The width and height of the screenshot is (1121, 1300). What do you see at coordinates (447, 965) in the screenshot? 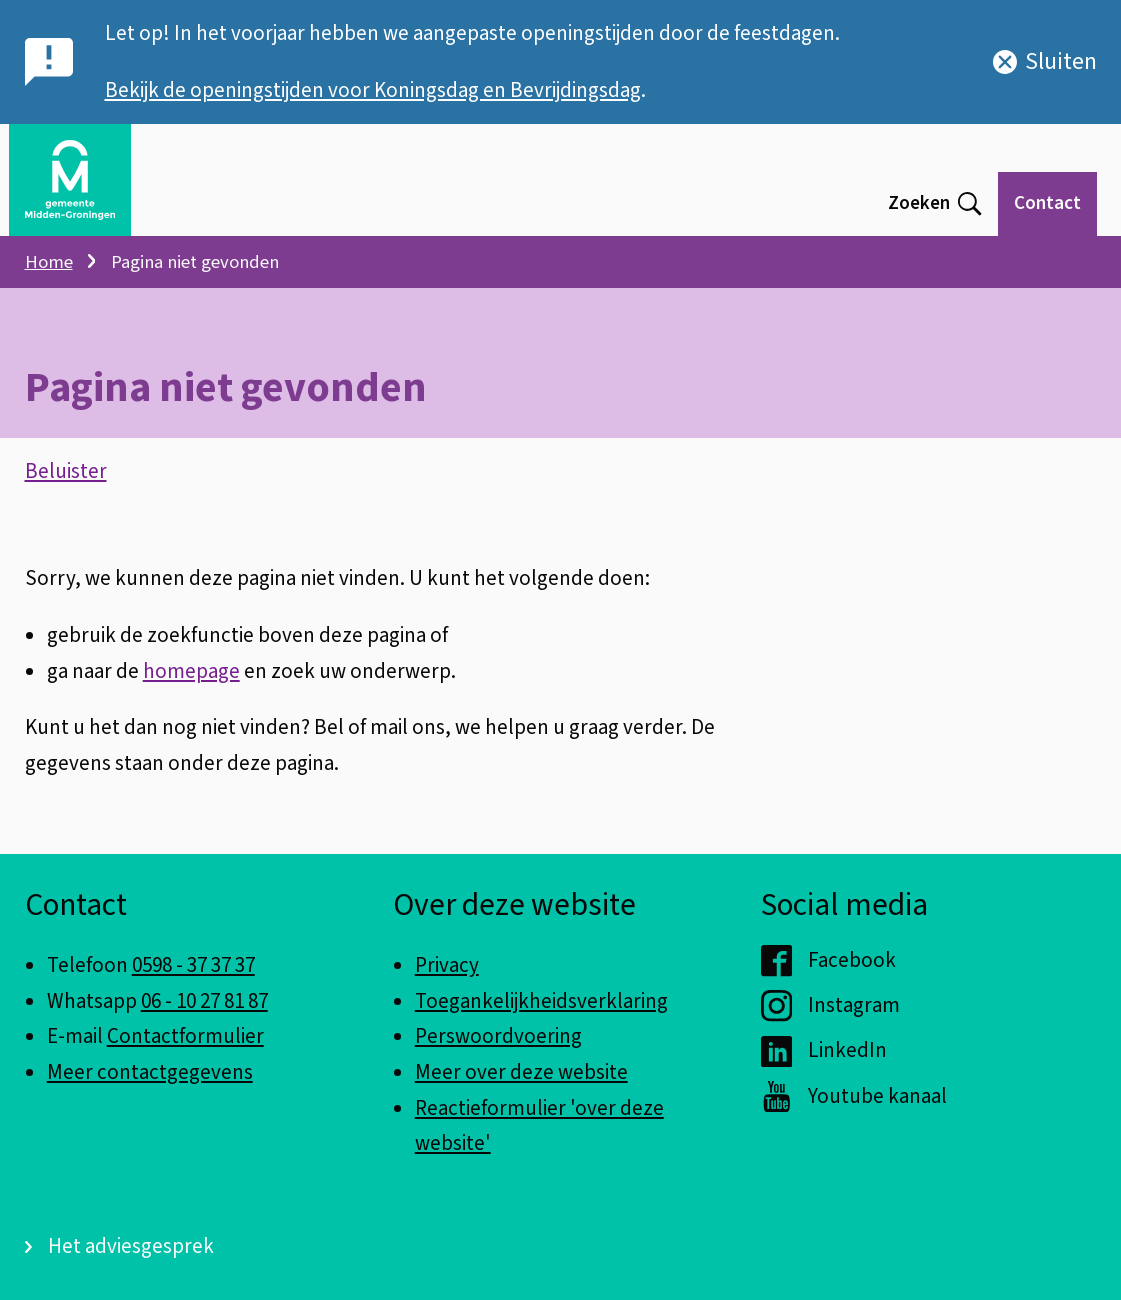
I see `Privacy` at bounding box center [447, 965].